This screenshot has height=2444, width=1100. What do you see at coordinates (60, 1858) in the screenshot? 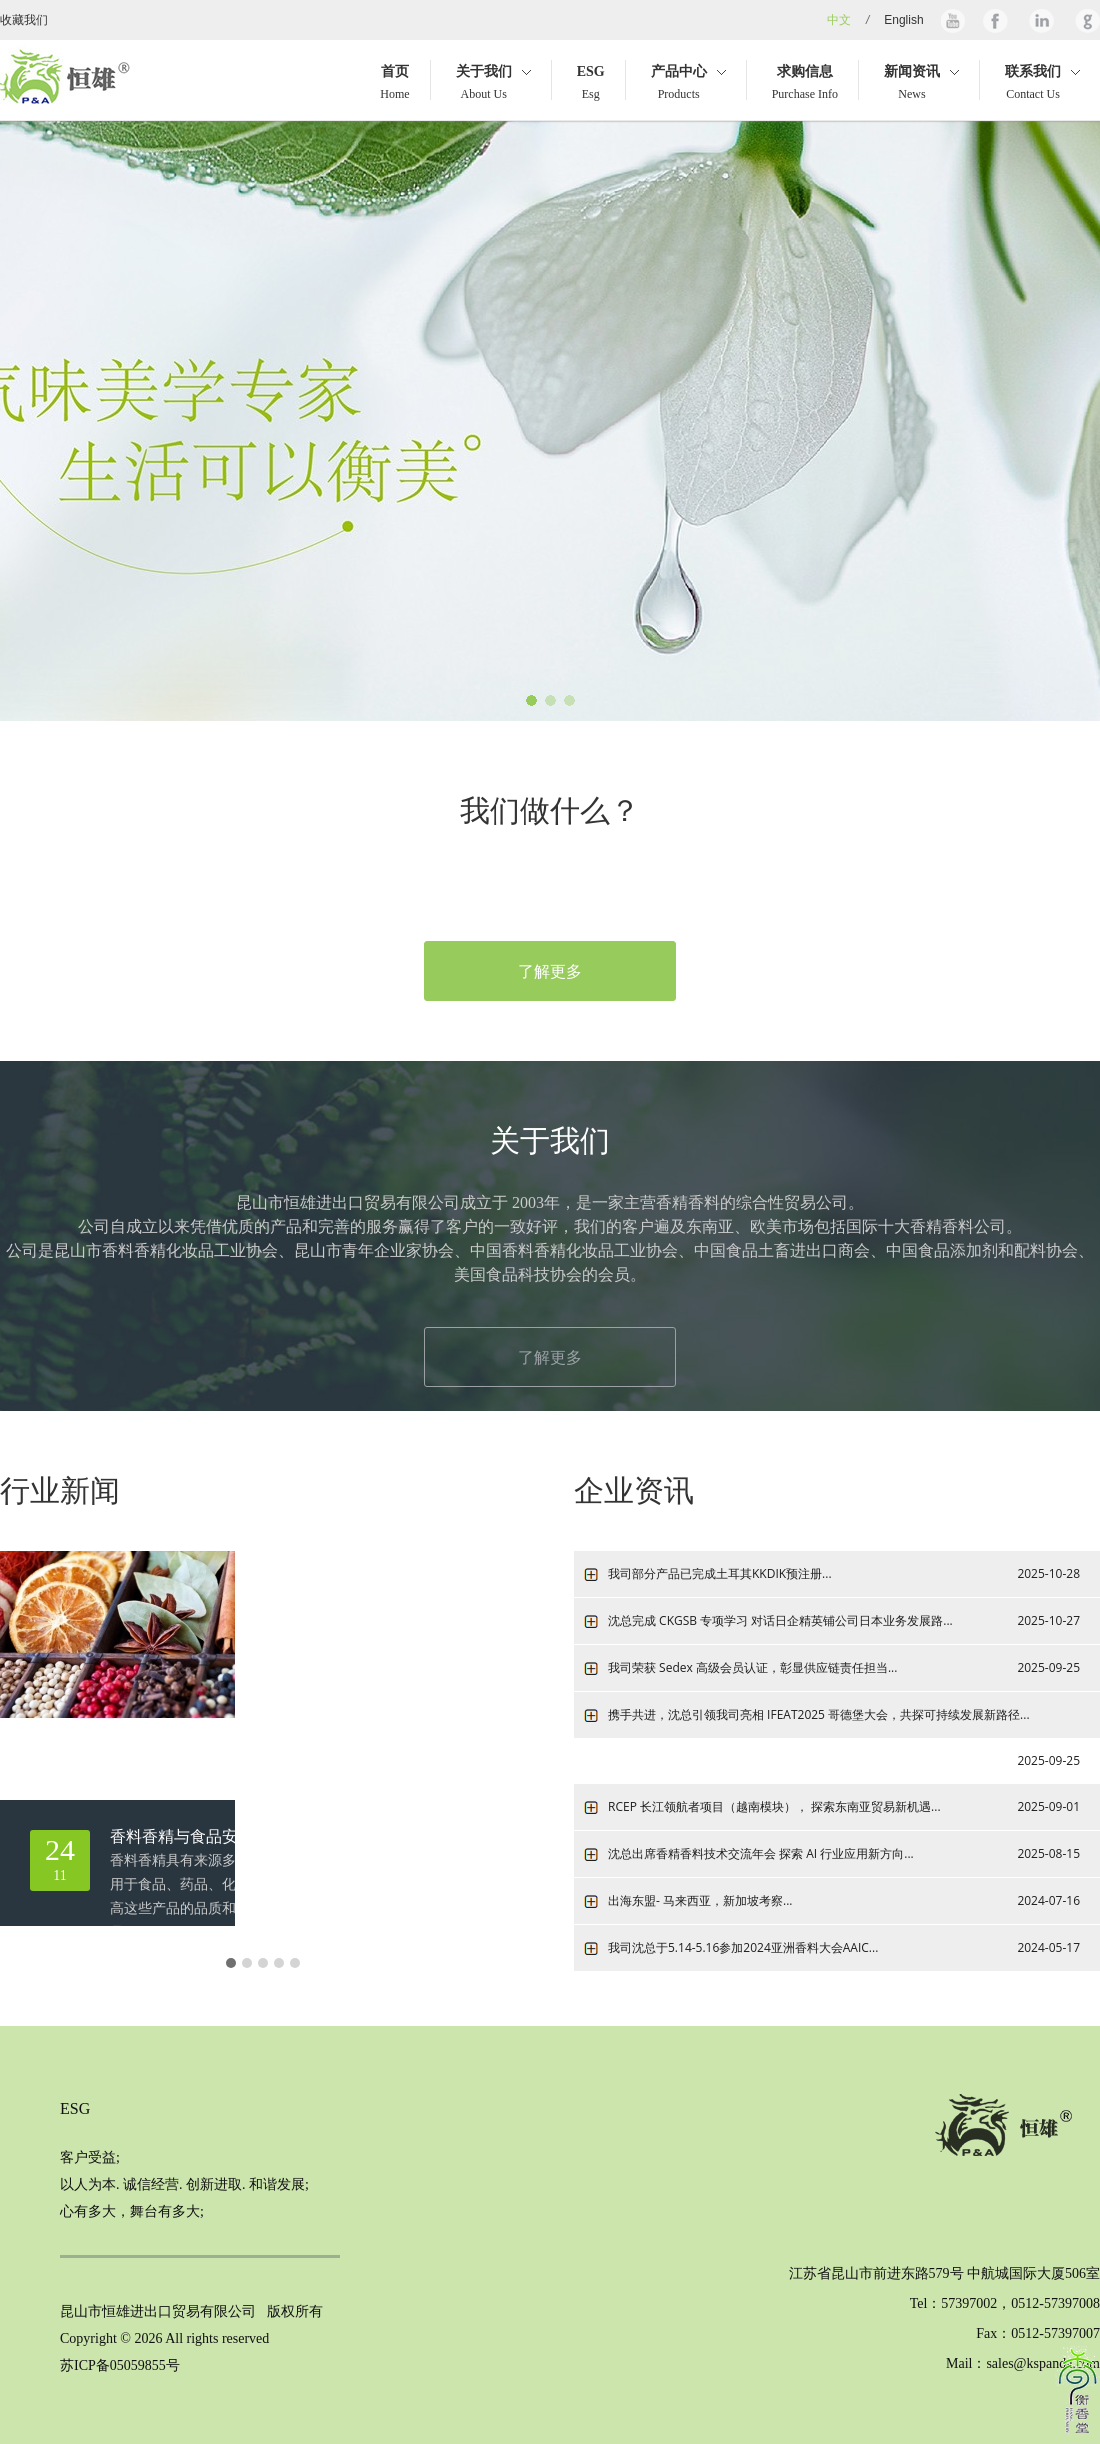
I see `11` at bounding box center [60, 1858].